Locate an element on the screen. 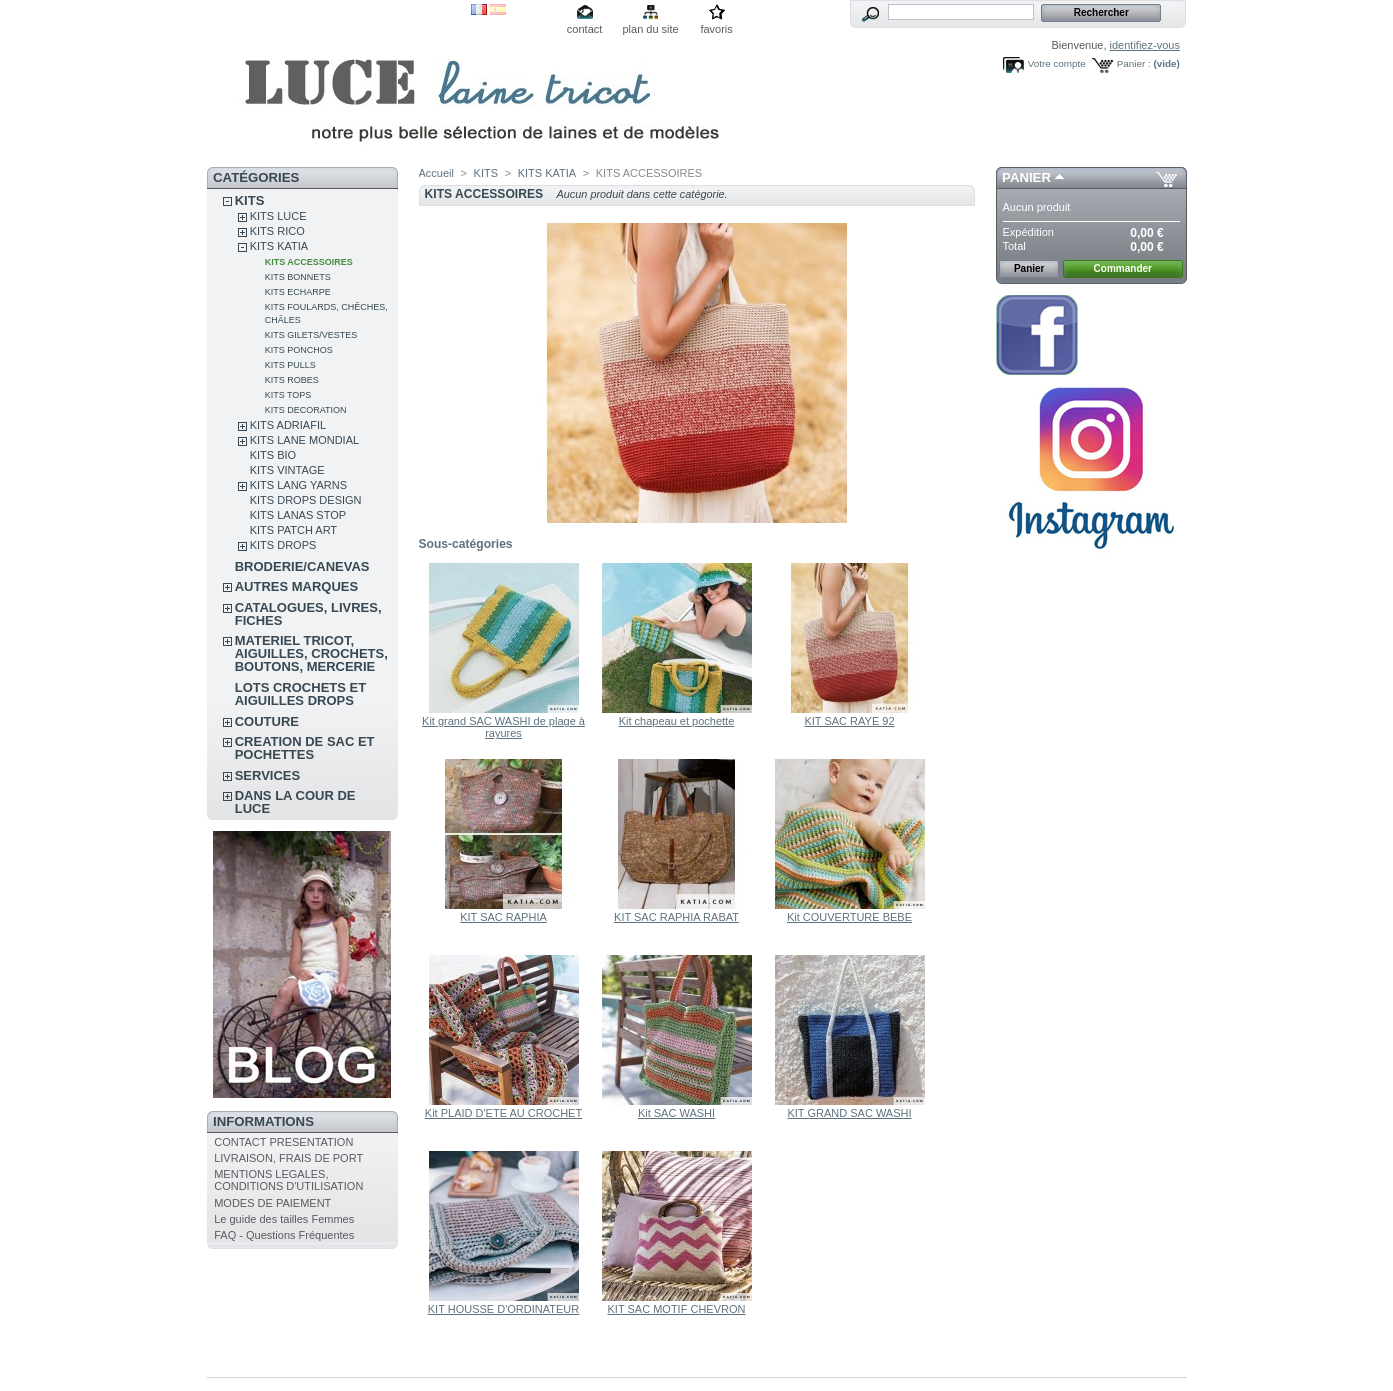  Kit chapeau et pochette is located at coordinates (677, 721).